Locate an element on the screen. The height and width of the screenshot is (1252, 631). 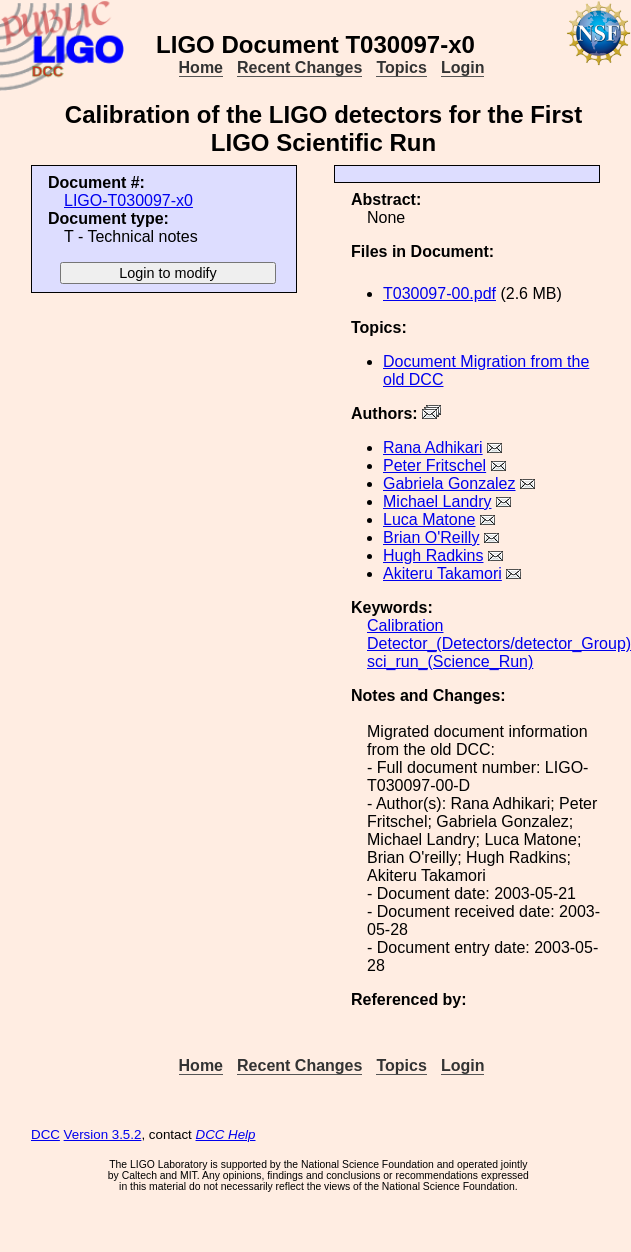
Peter Fritschel is located at coordinates (434, 465).